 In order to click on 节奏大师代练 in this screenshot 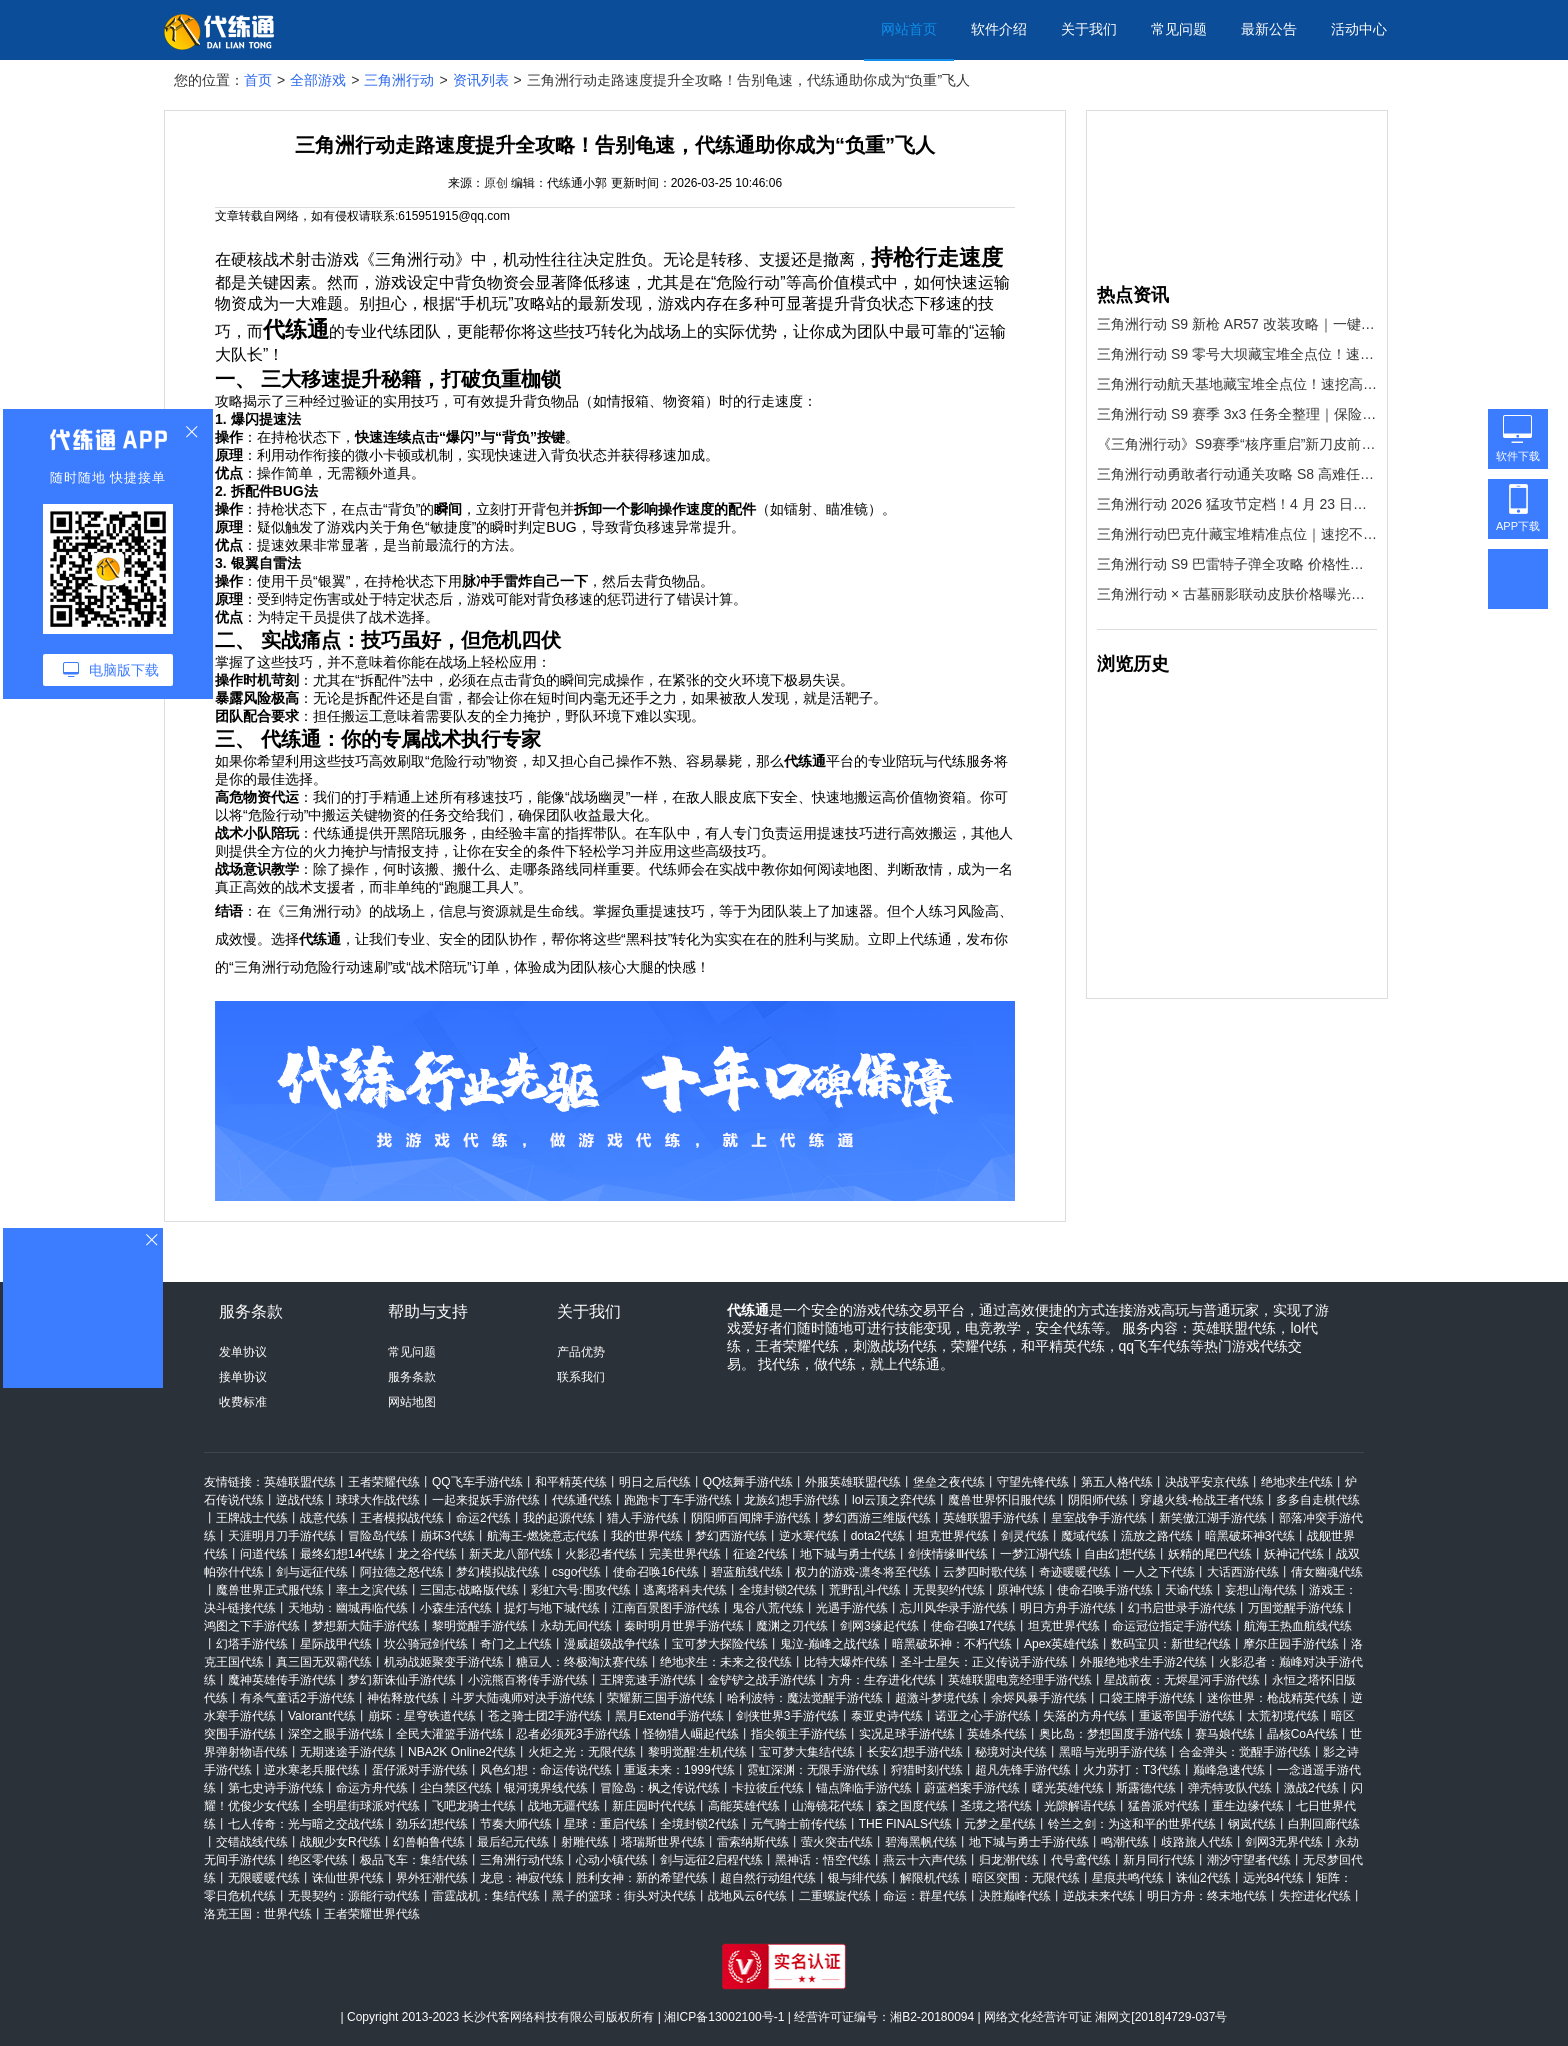, I will do `click(516, 1824)`.